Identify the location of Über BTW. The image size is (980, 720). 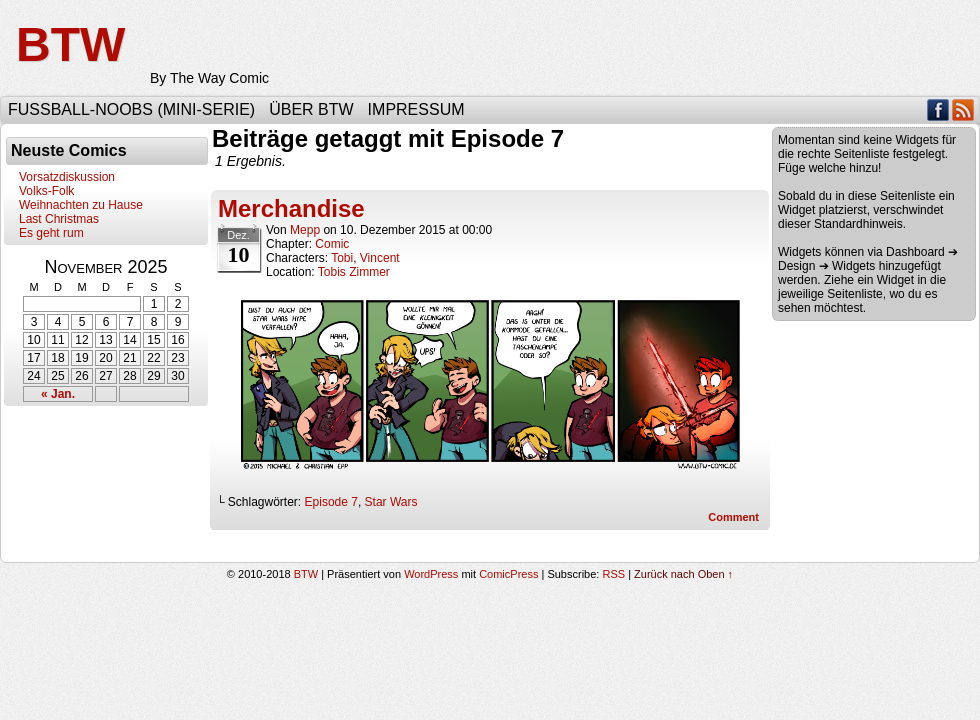
(311, 109).